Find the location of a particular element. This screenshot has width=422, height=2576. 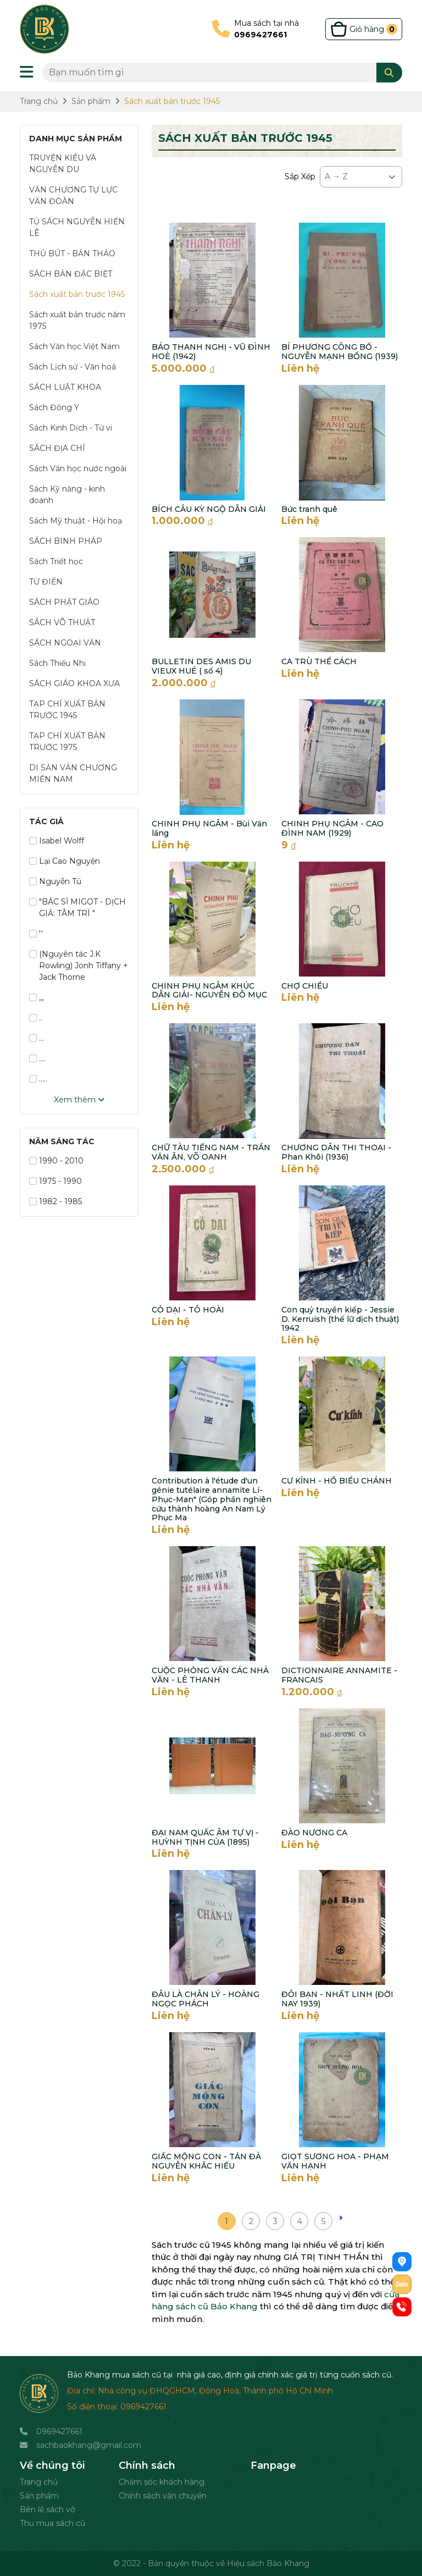

Trang chủ is located at coordinates (39, 2482).